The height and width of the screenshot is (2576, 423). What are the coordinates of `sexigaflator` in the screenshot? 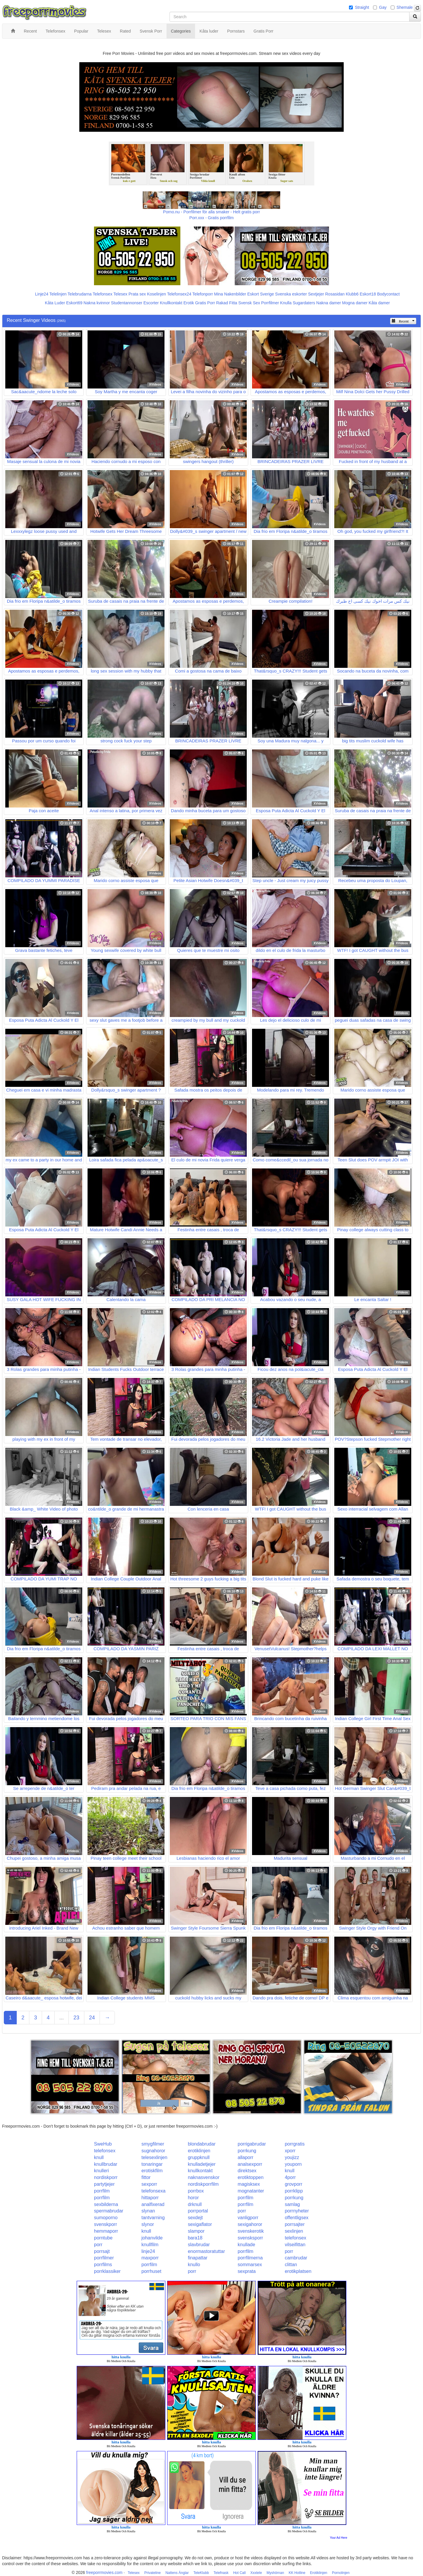 It's located at (200, 2224).